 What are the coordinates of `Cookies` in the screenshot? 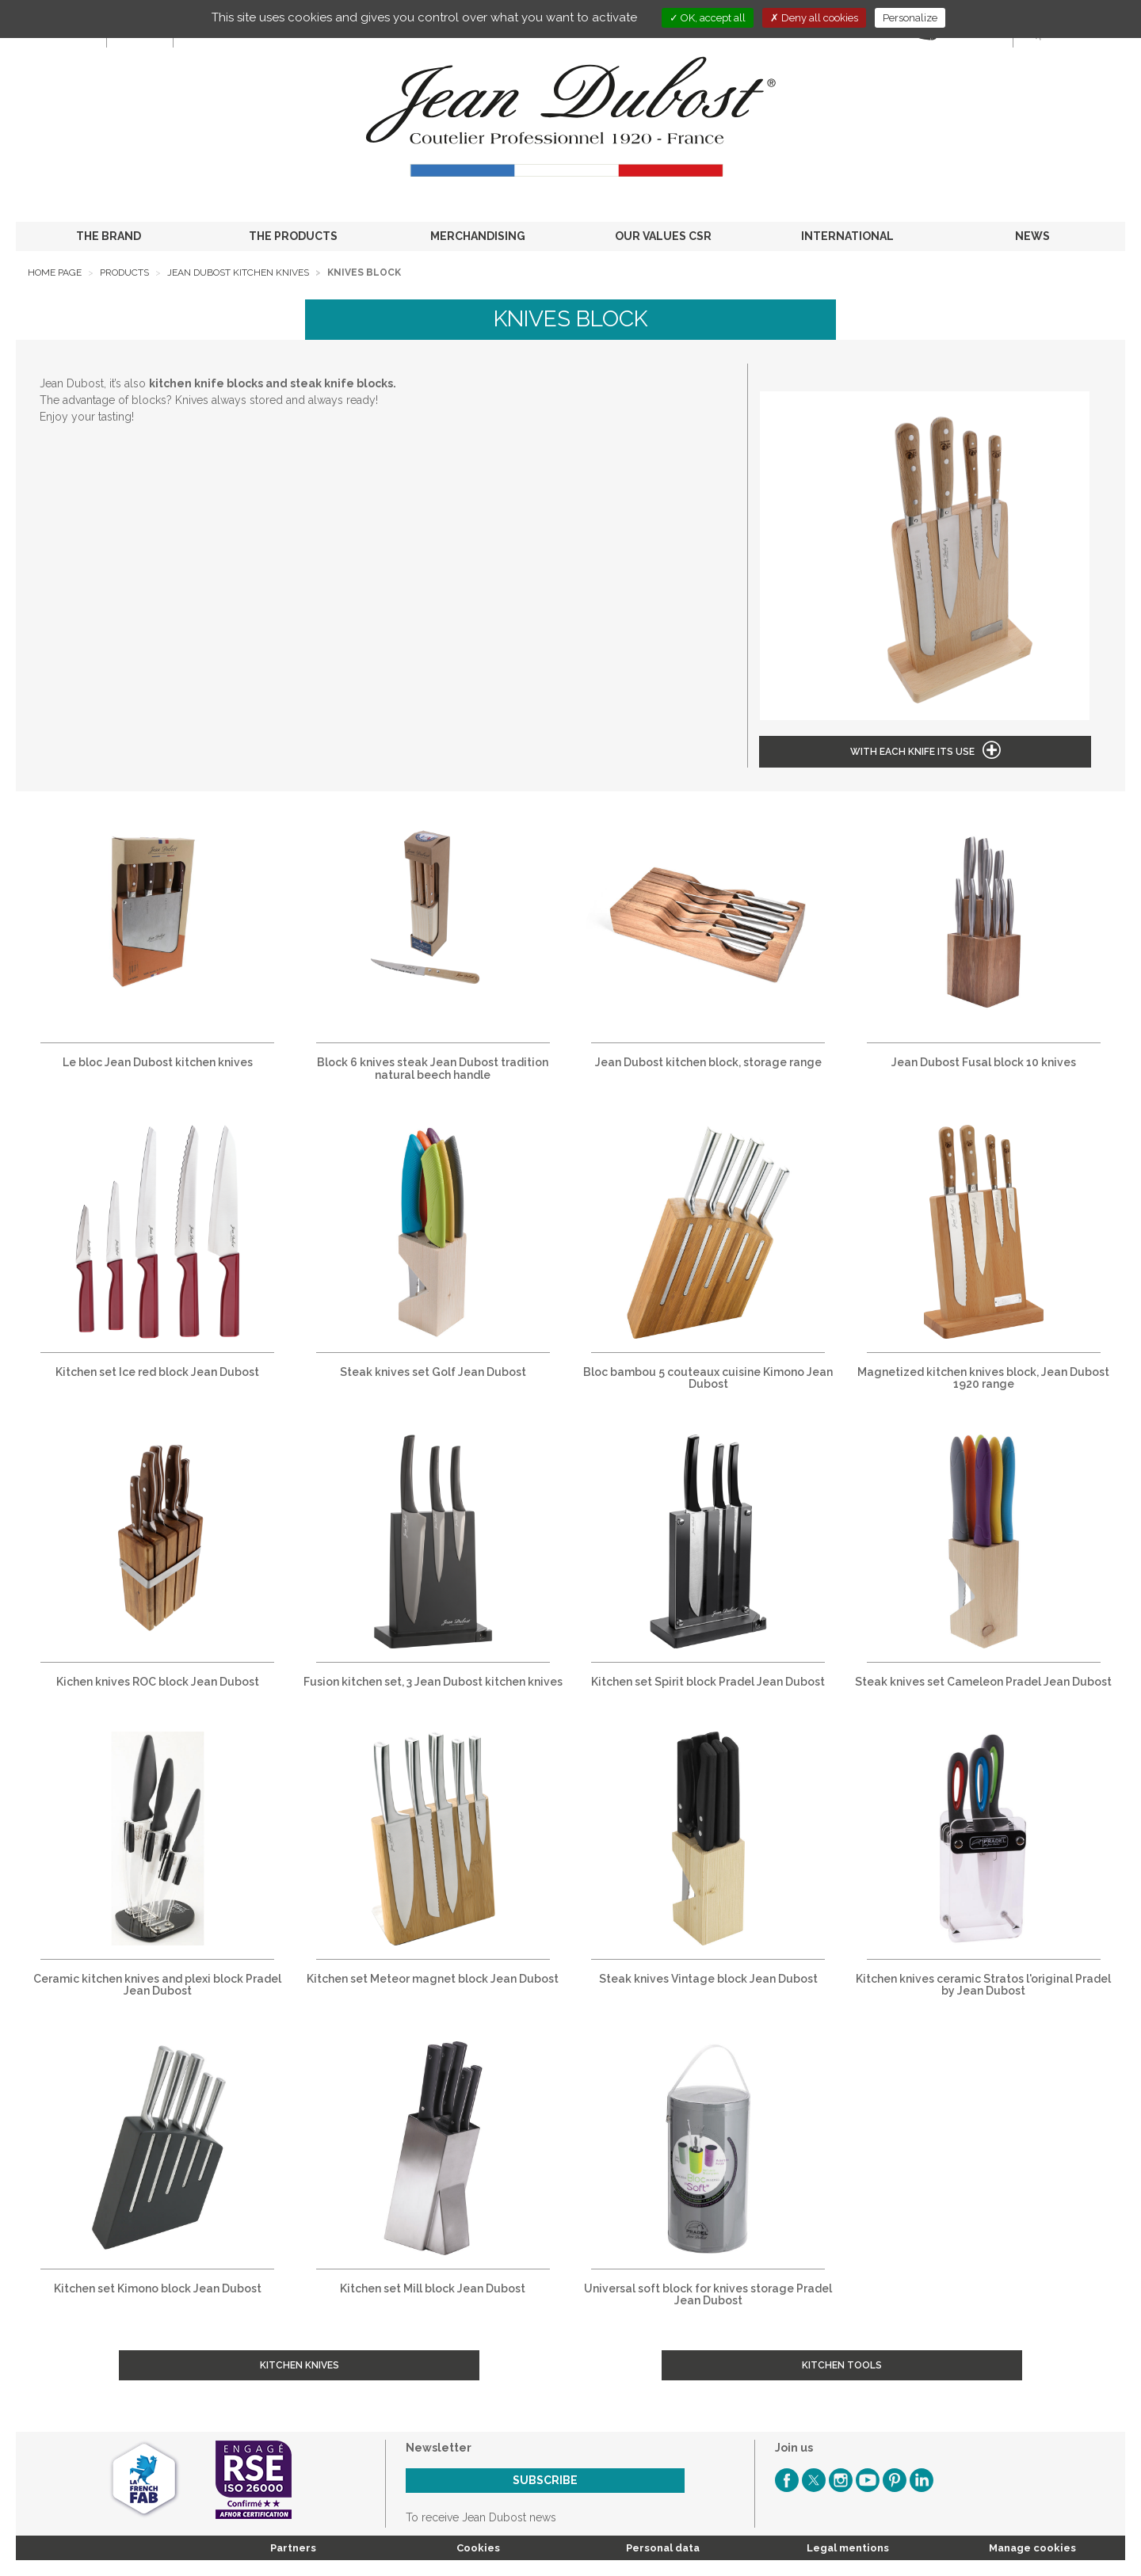 It's located at (478, 2548).